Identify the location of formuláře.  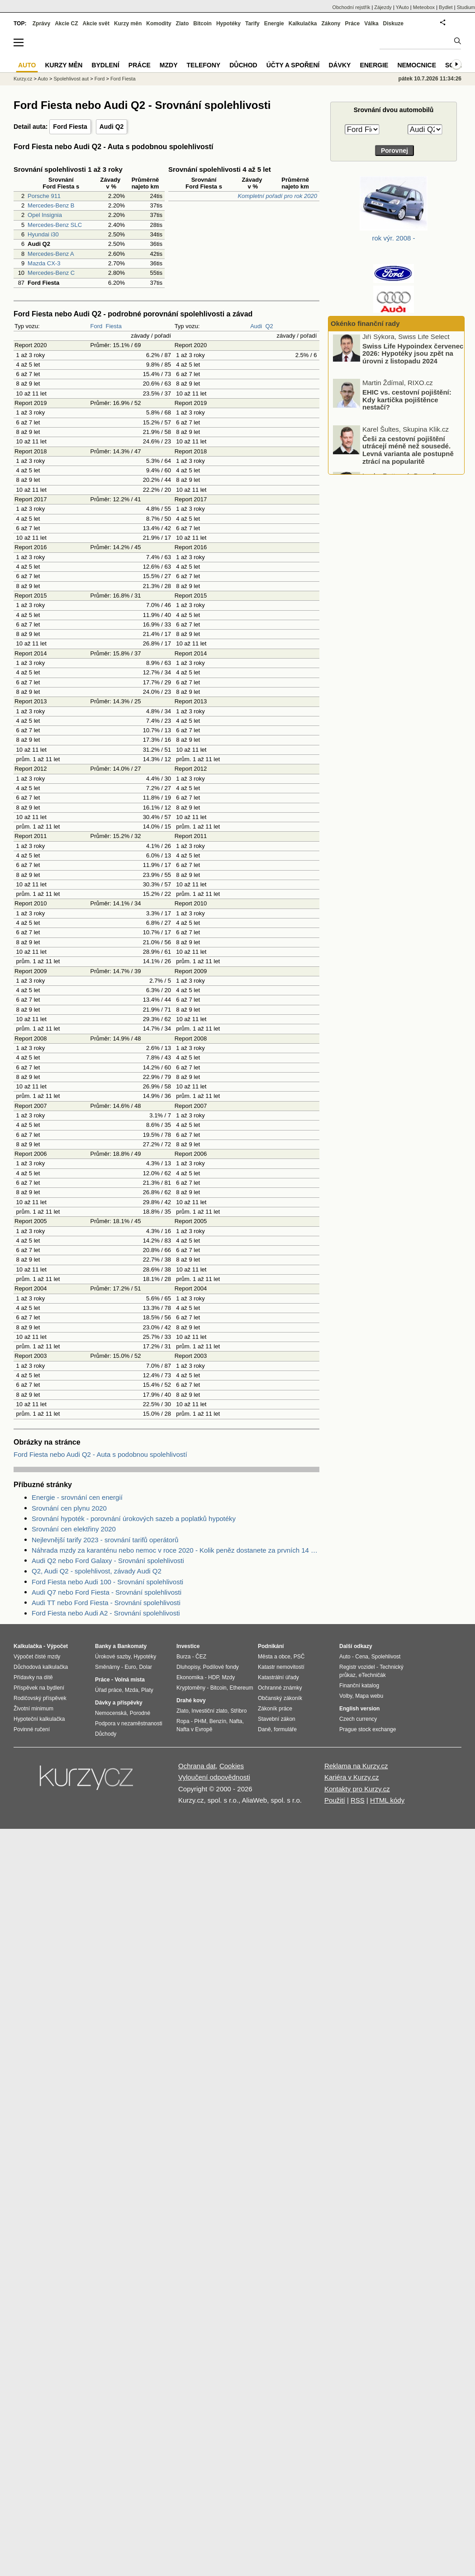
(285, 1729).